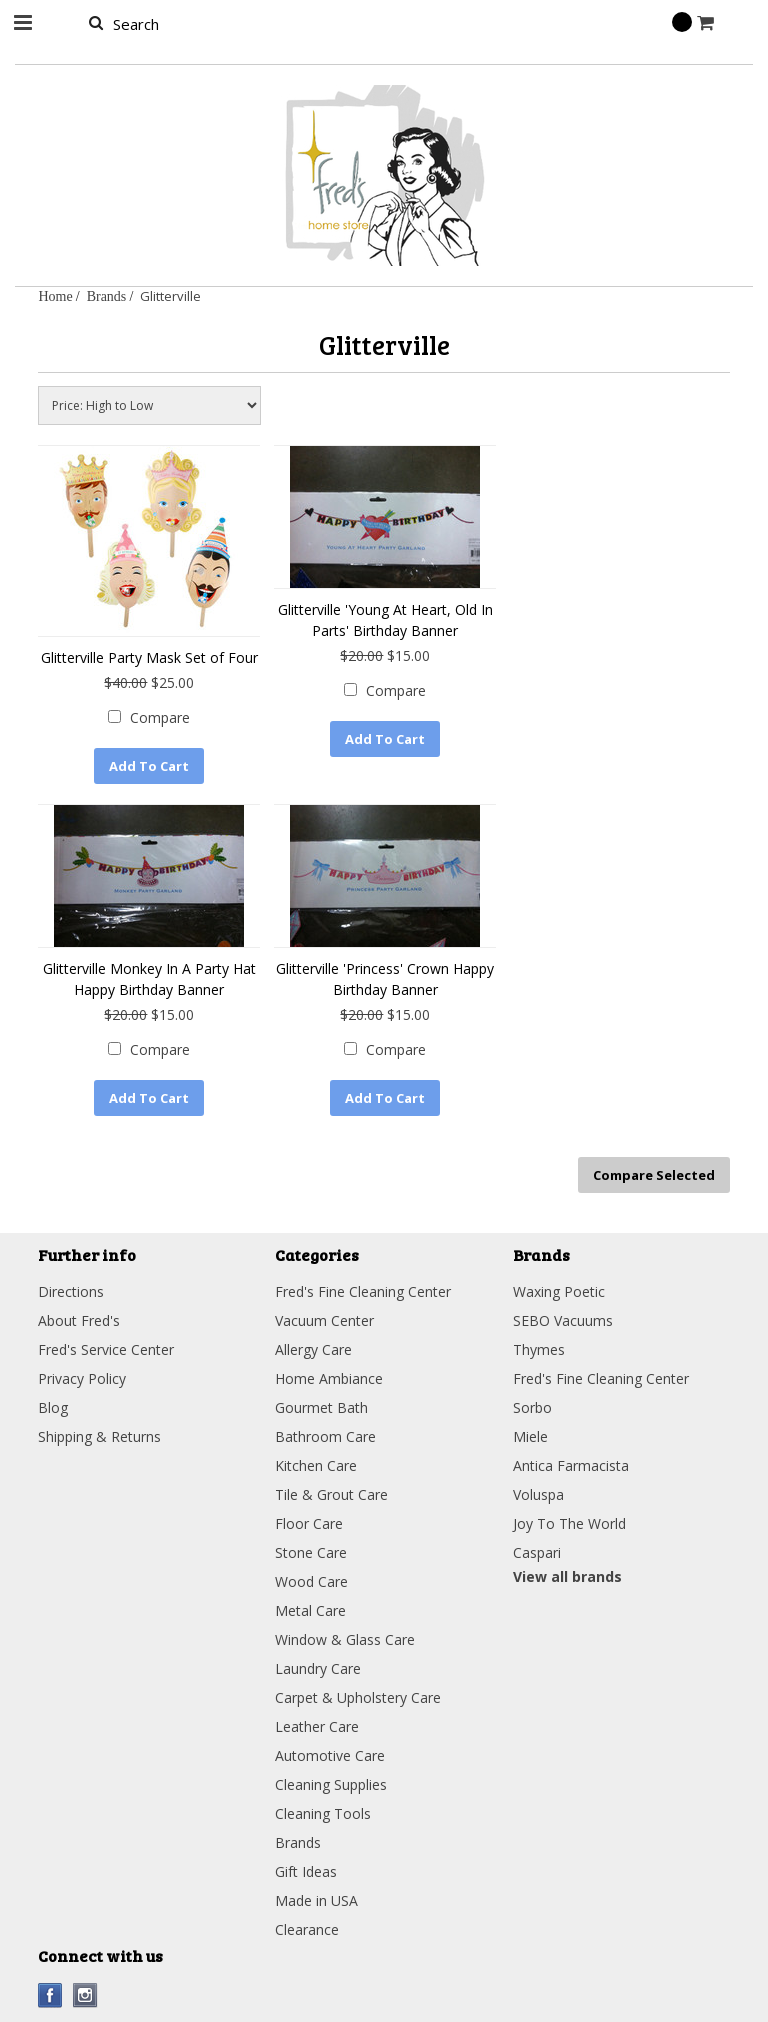 The height and width of the screenshot is (2022, 768). Describe the element at coordinates (323, 1812) in the screenshot. I see `Cleaning Tools` at that location.